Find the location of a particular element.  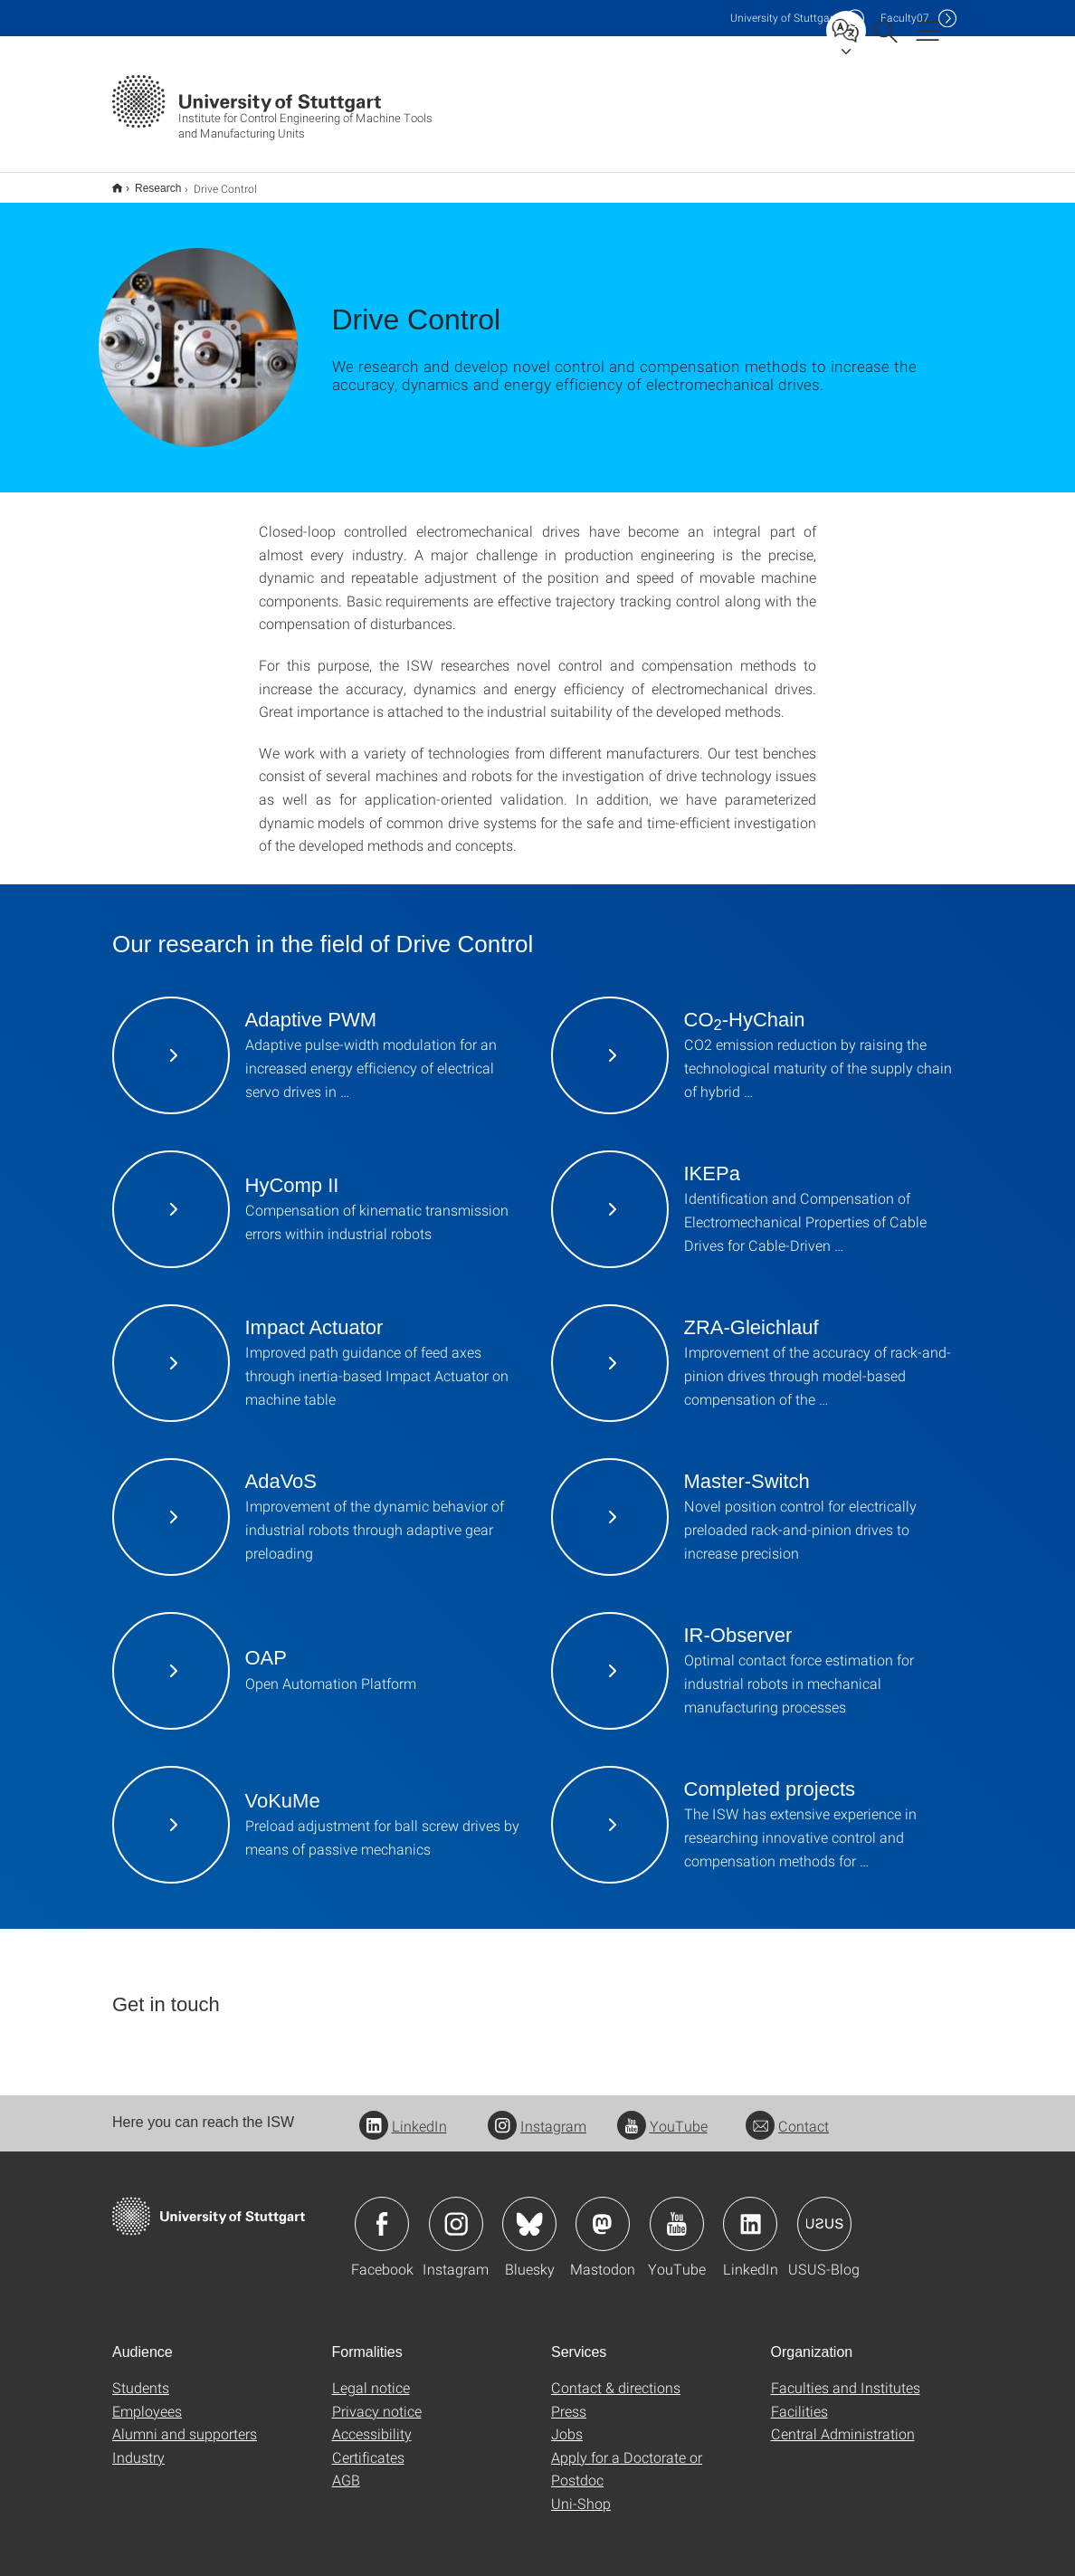

Students is located at coordinates (140, 2375).